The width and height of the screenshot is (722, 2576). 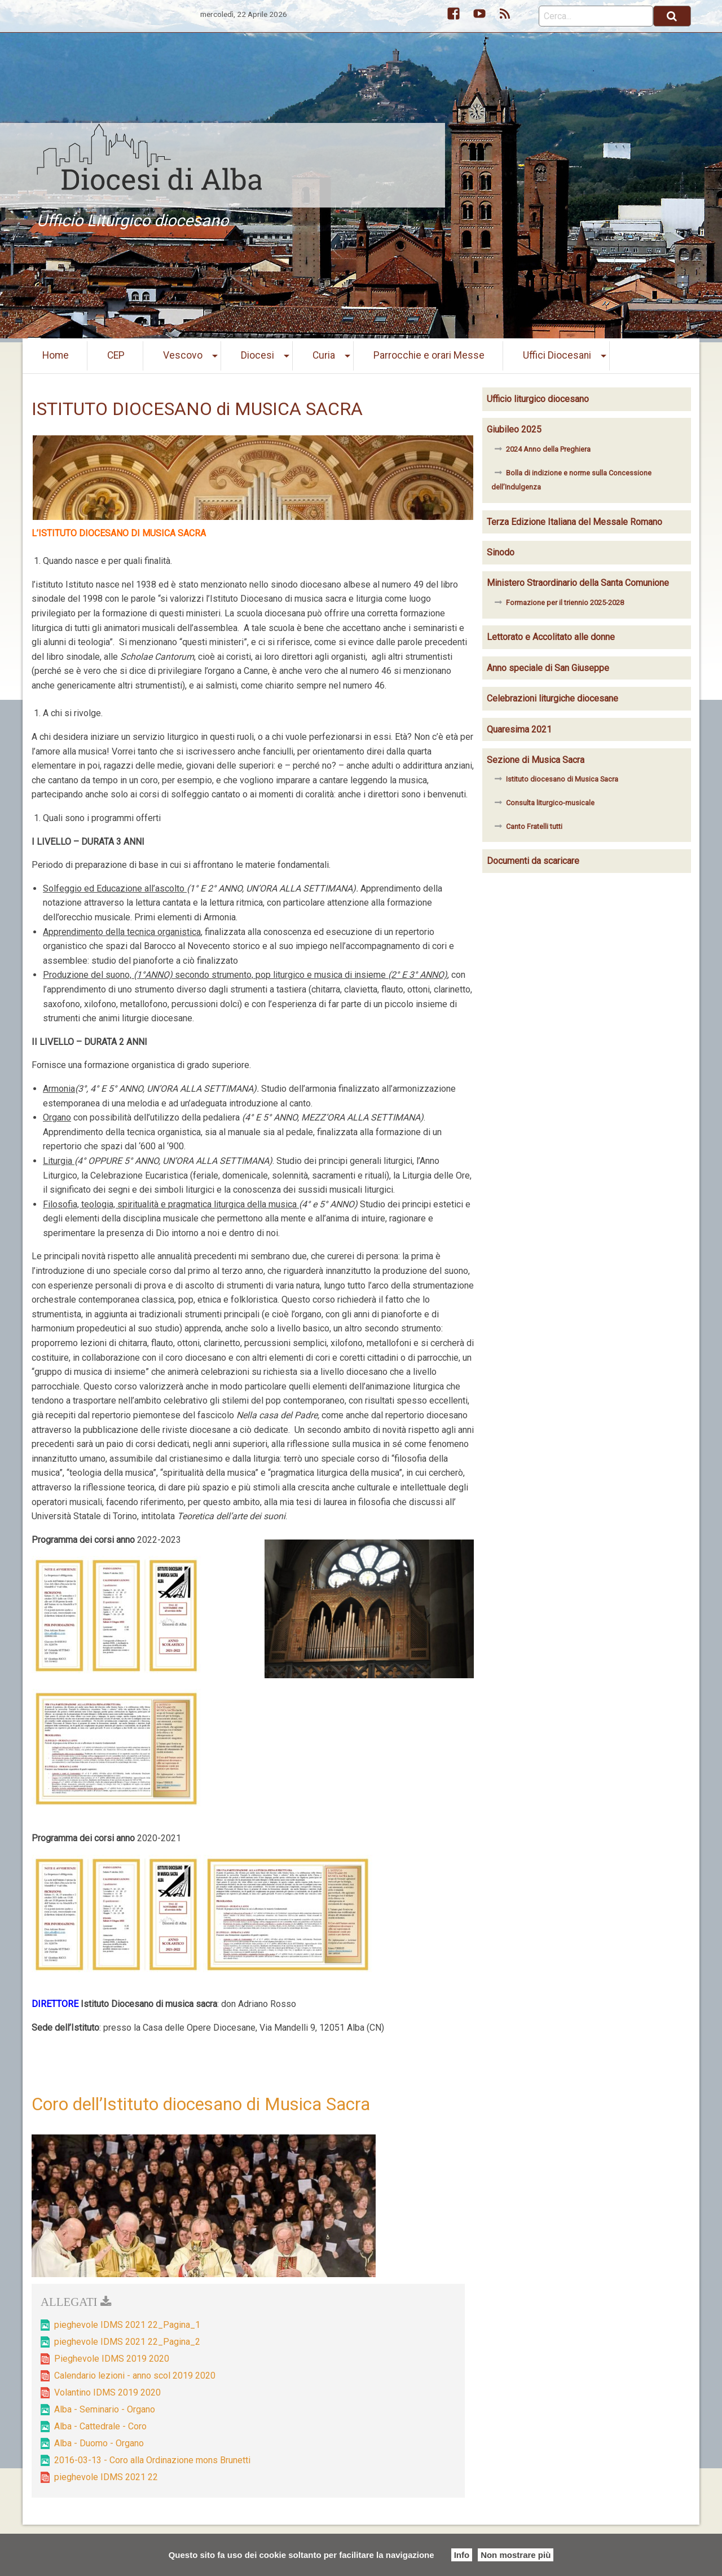 What do you see at coordinates (514, 429) in the screenshot?
I see `Giubileo 2025` at bounding box center [514, 429].